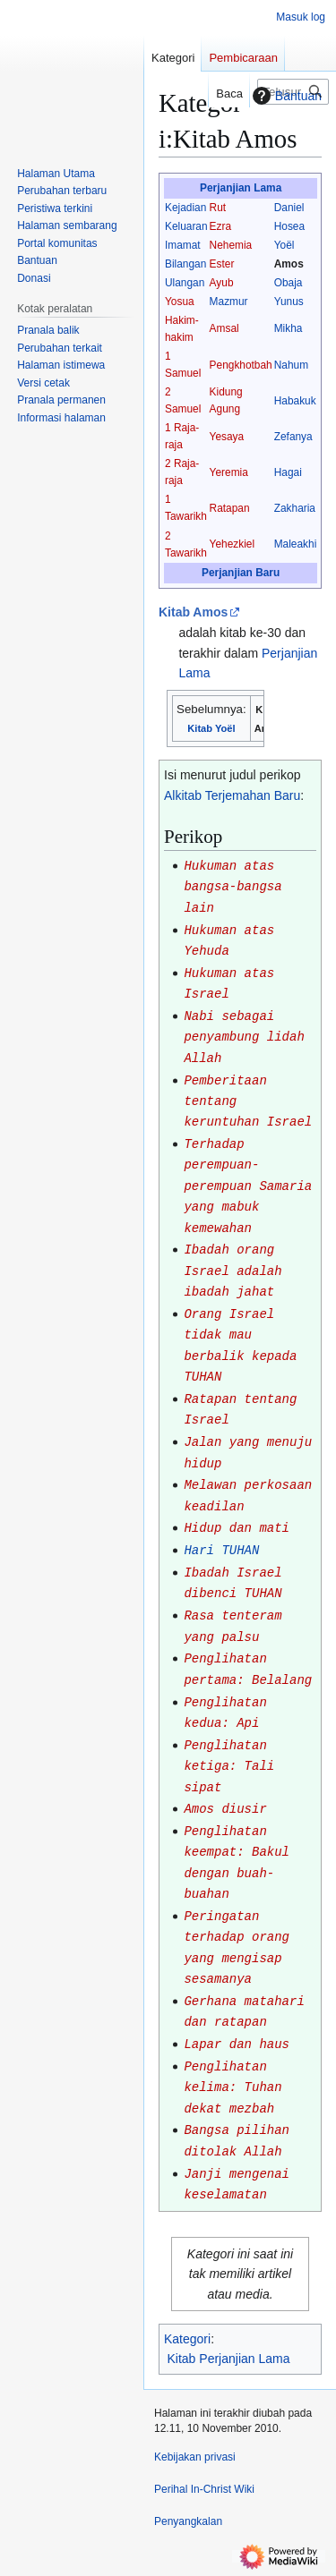 Image resolution: width=336 pixels, height=2576 pixels. I want to click on Pengkhotbah, so click(241, 365).